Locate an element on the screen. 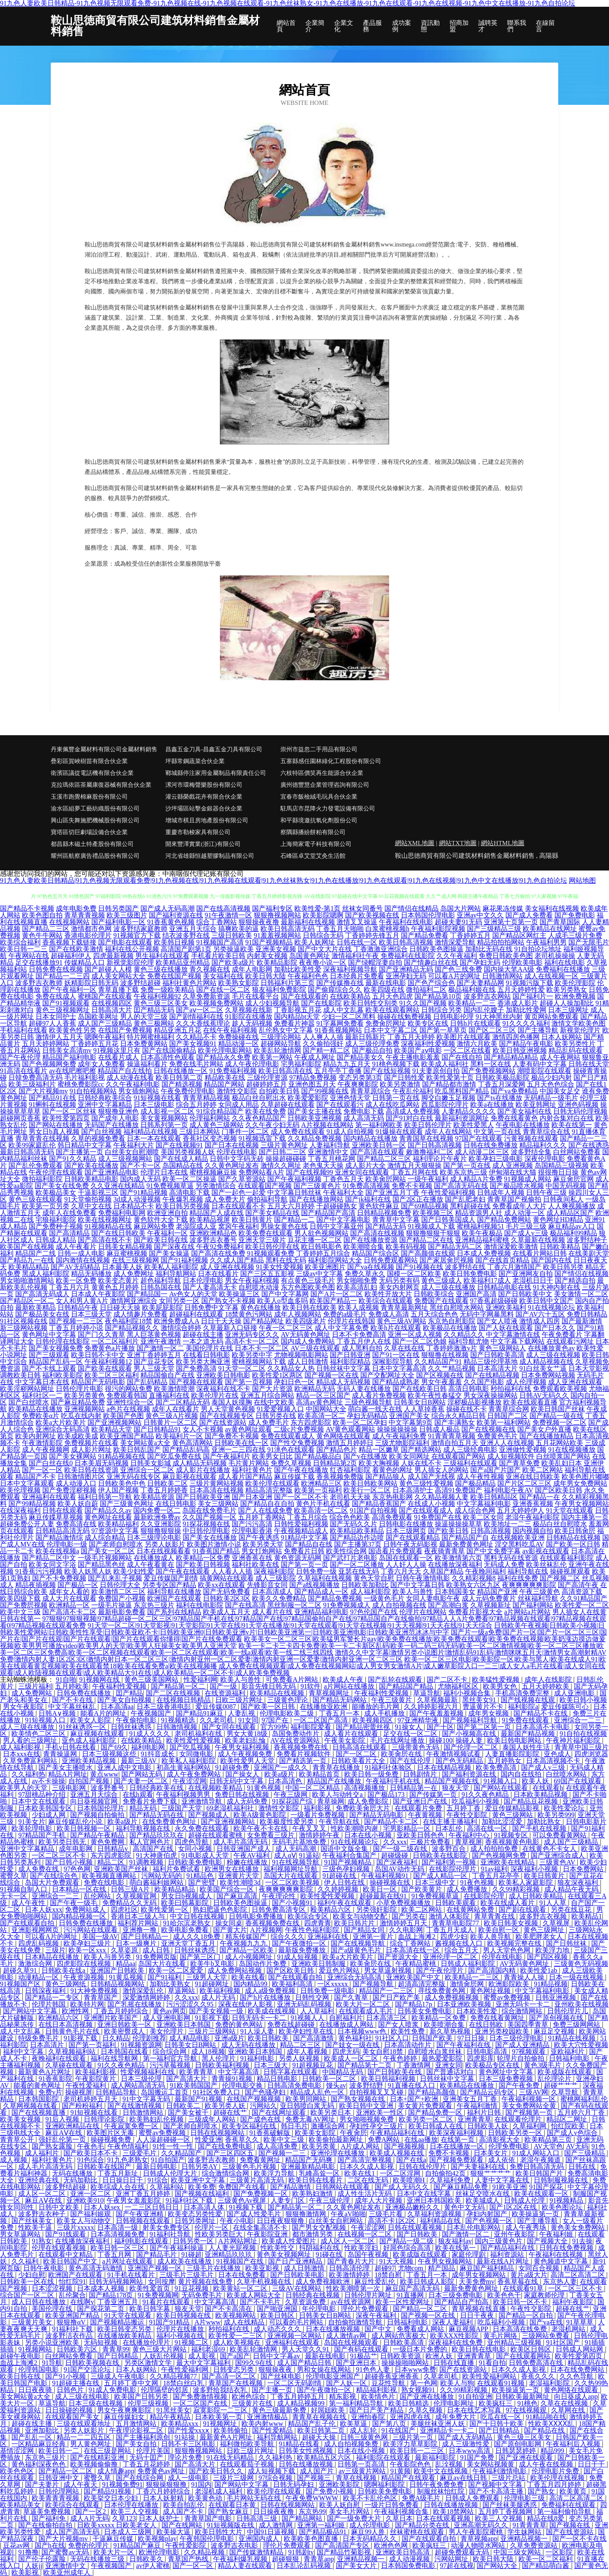  日韩高清在线观看 is located at coordinates (360, 1747).